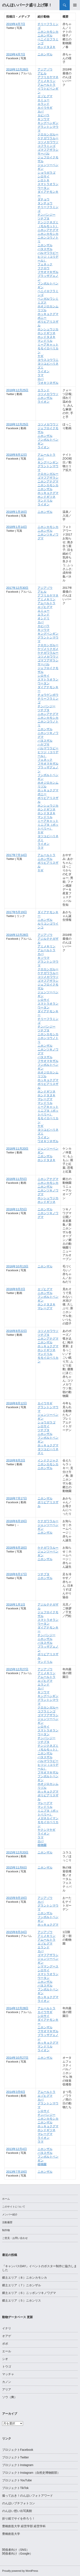 The width and height of the screenshot is (80, 2576). Describe the element at coordinates (43, 744) in the screenshot. I see `ハヤブサ` at that location.